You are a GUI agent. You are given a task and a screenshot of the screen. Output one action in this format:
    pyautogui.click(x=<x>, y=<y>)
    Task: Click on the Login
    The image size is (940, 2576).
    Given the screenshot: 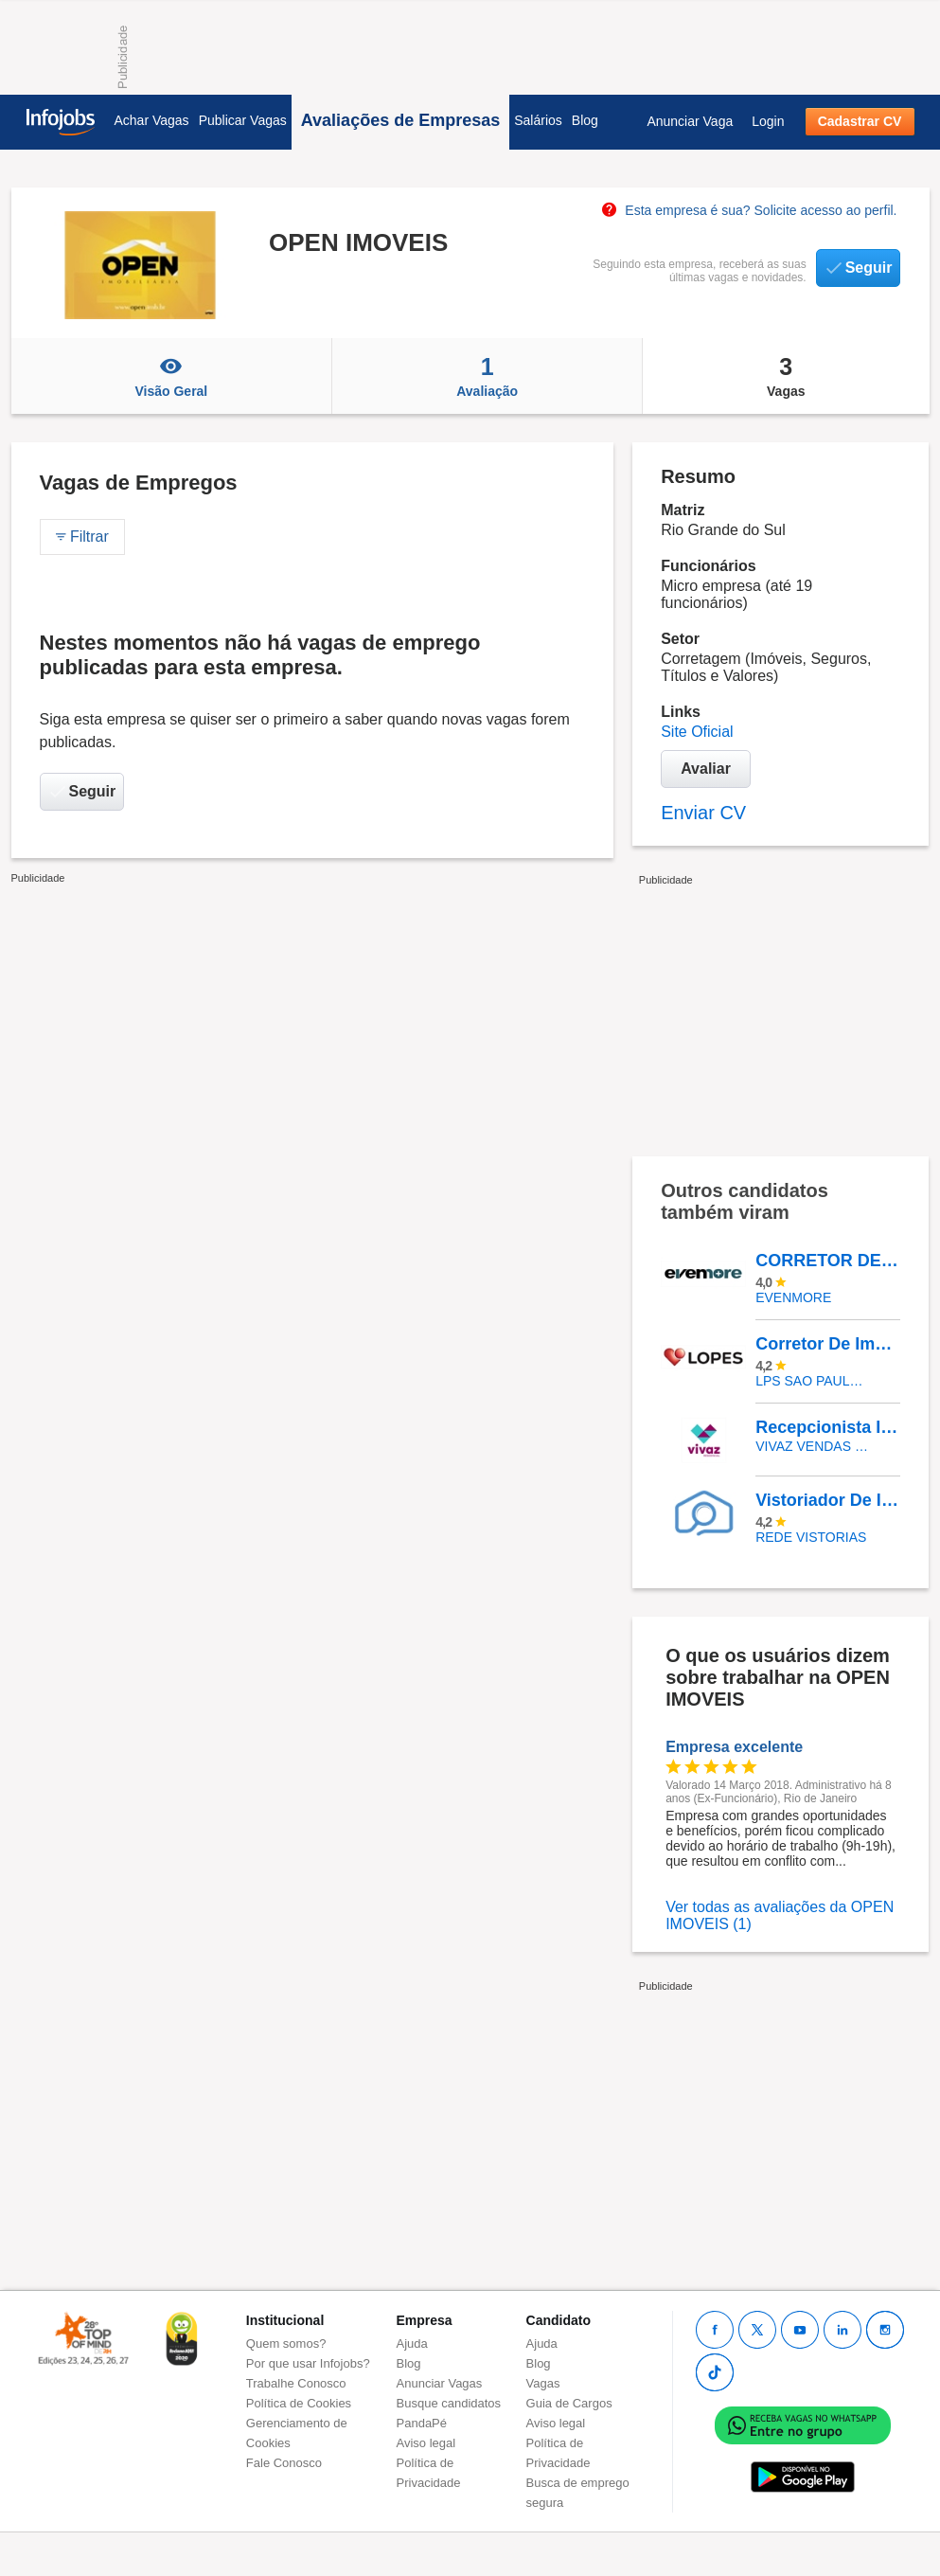 What is the action you would take?
    pyautogui.click(x=768, y=121)
    